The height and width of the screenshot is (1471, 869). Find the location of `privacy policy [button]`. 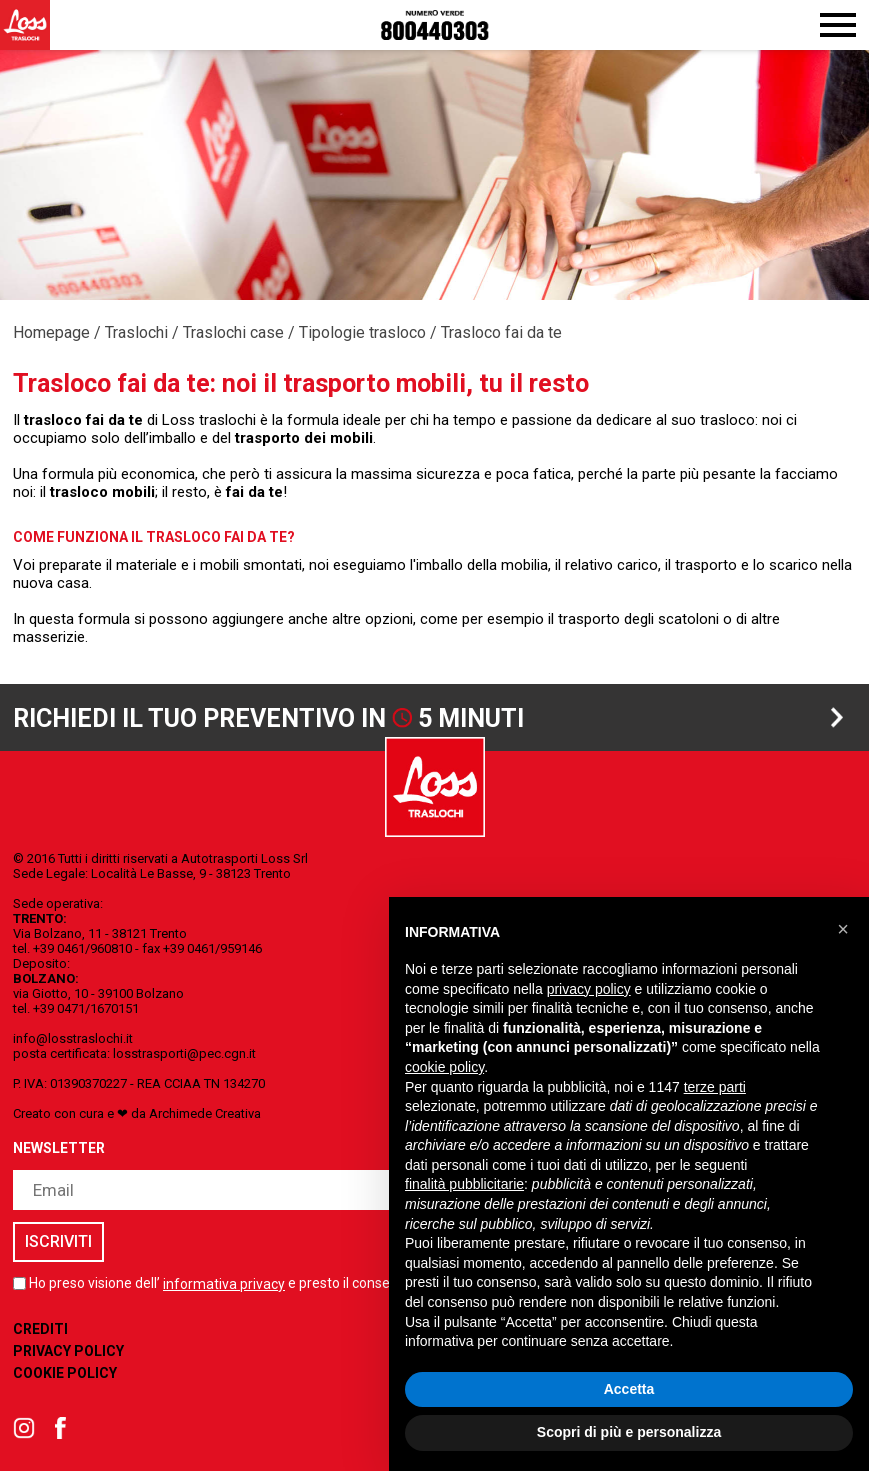

privacy policy [button] is located at coordinates (589, 989).